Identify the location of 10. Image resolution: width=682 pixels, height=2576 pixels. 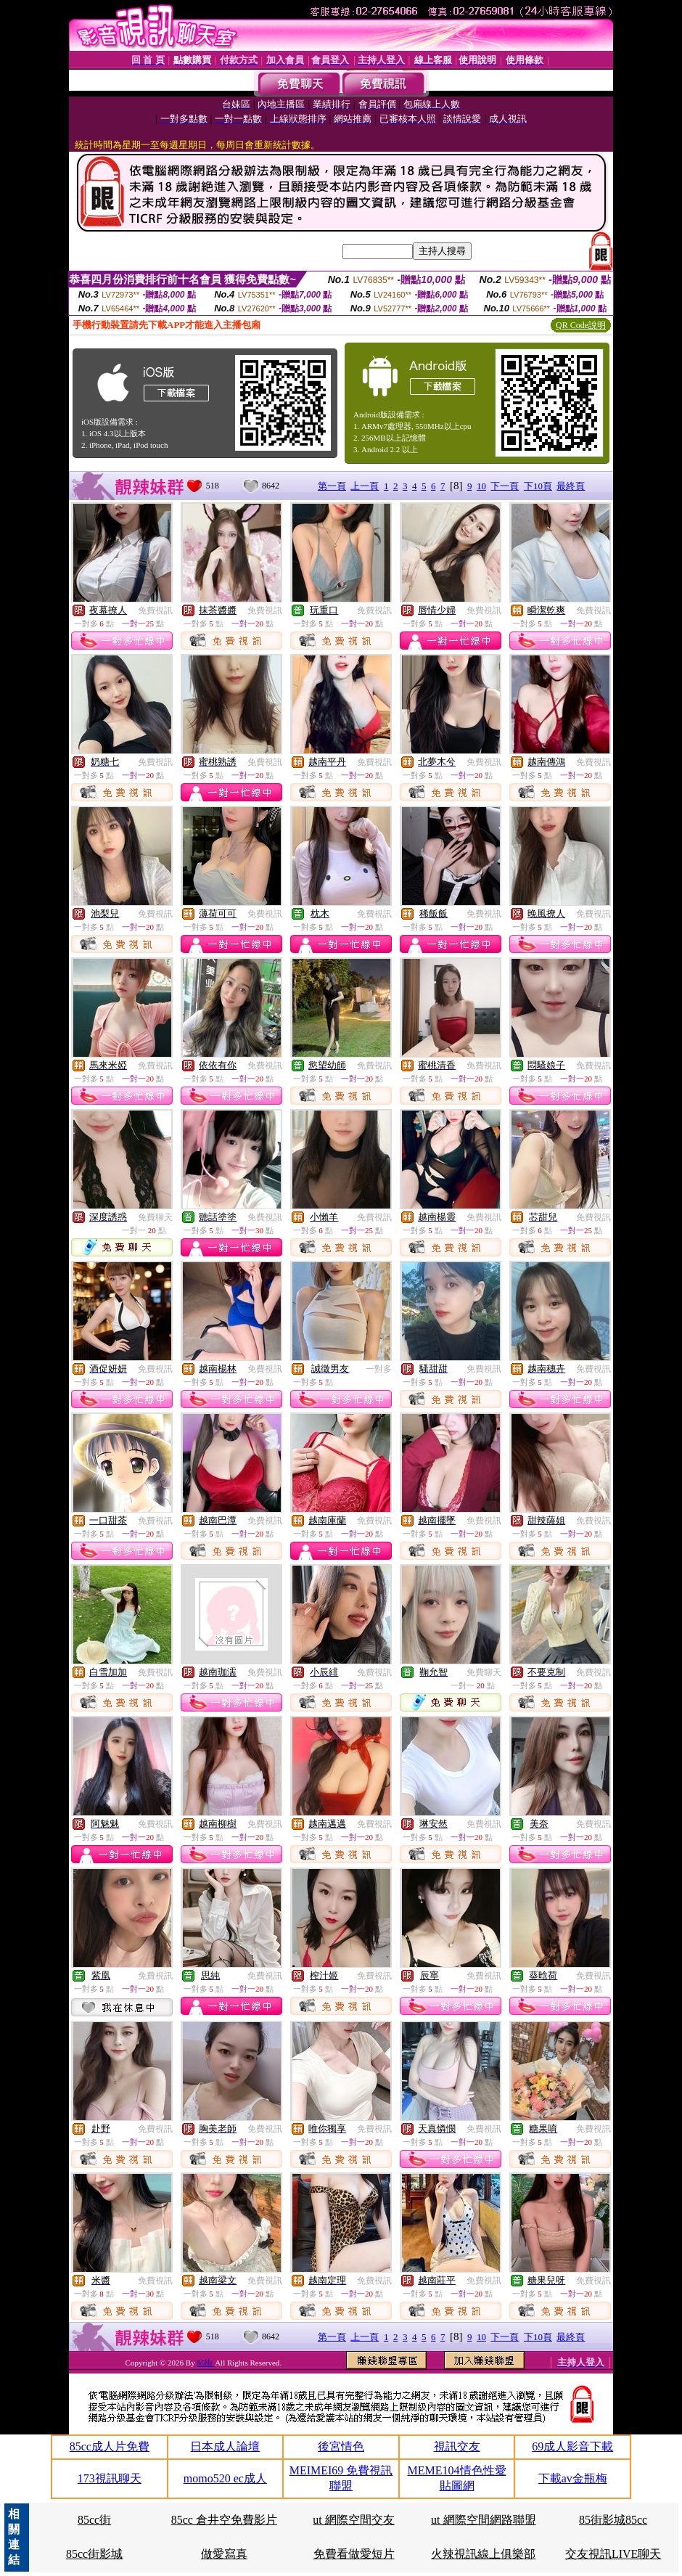
(481, 486).